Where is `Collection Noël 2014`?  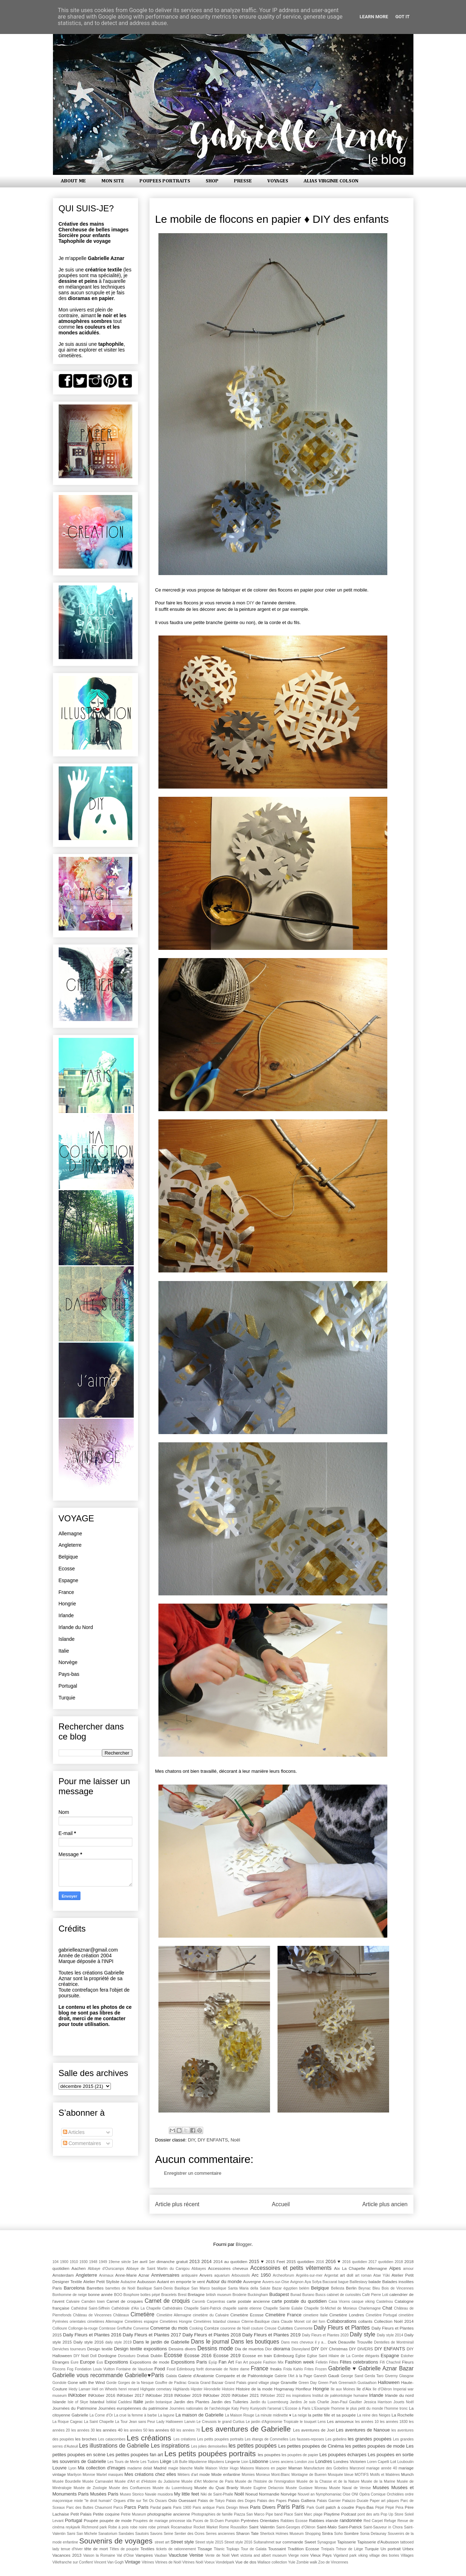
Collection Noël 2014 is located at coordinates (394, 2321).